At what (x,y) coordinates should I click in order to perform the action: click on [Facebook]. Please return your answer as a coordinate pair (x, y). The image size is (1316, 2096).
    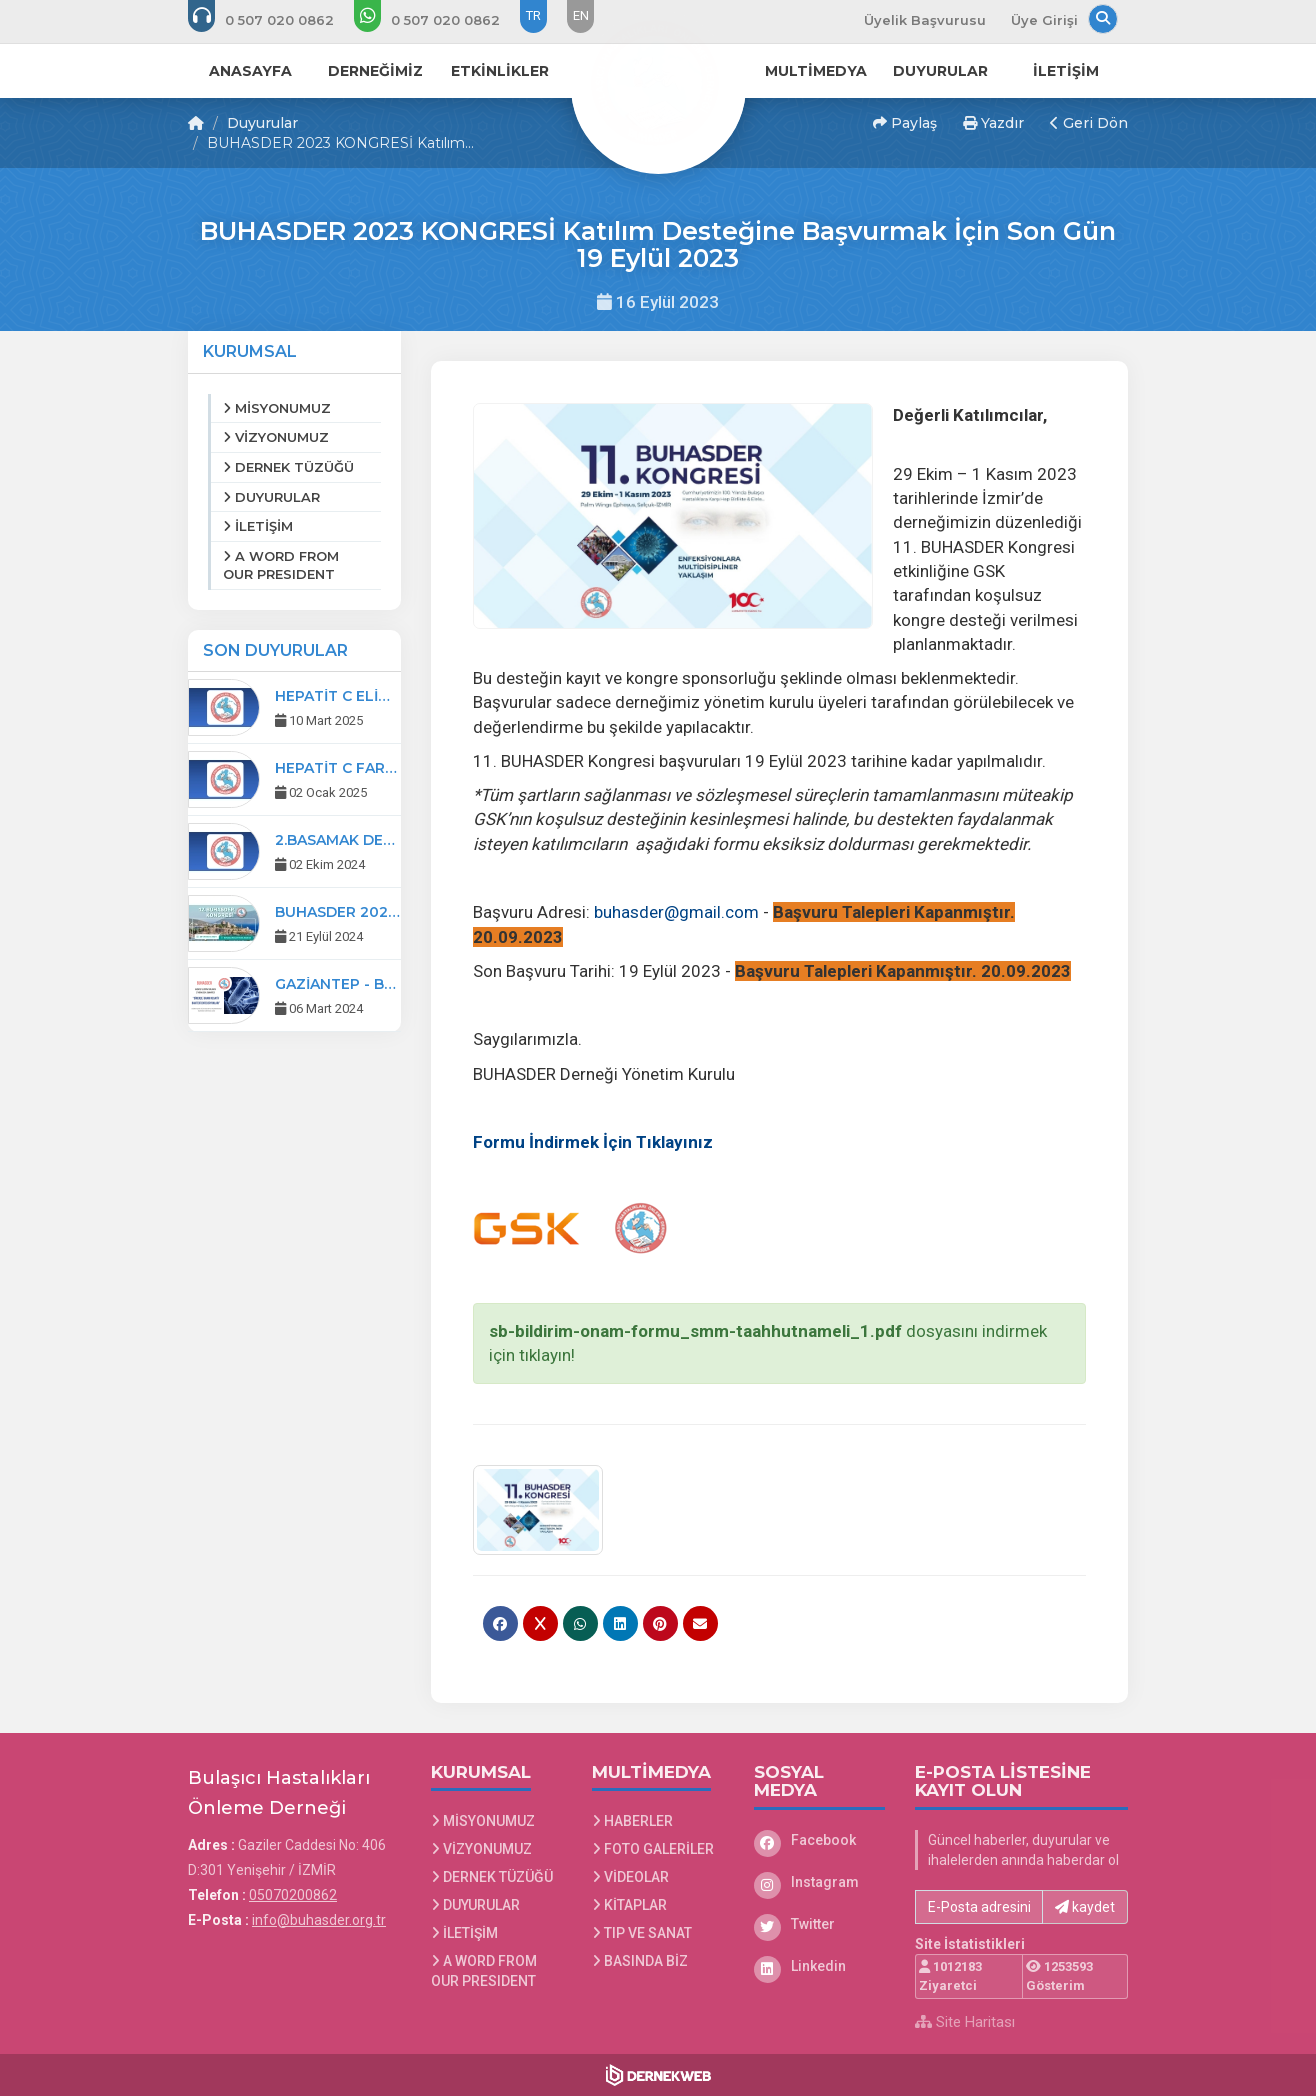
    Looking at the image, I should click on (820, 1840).